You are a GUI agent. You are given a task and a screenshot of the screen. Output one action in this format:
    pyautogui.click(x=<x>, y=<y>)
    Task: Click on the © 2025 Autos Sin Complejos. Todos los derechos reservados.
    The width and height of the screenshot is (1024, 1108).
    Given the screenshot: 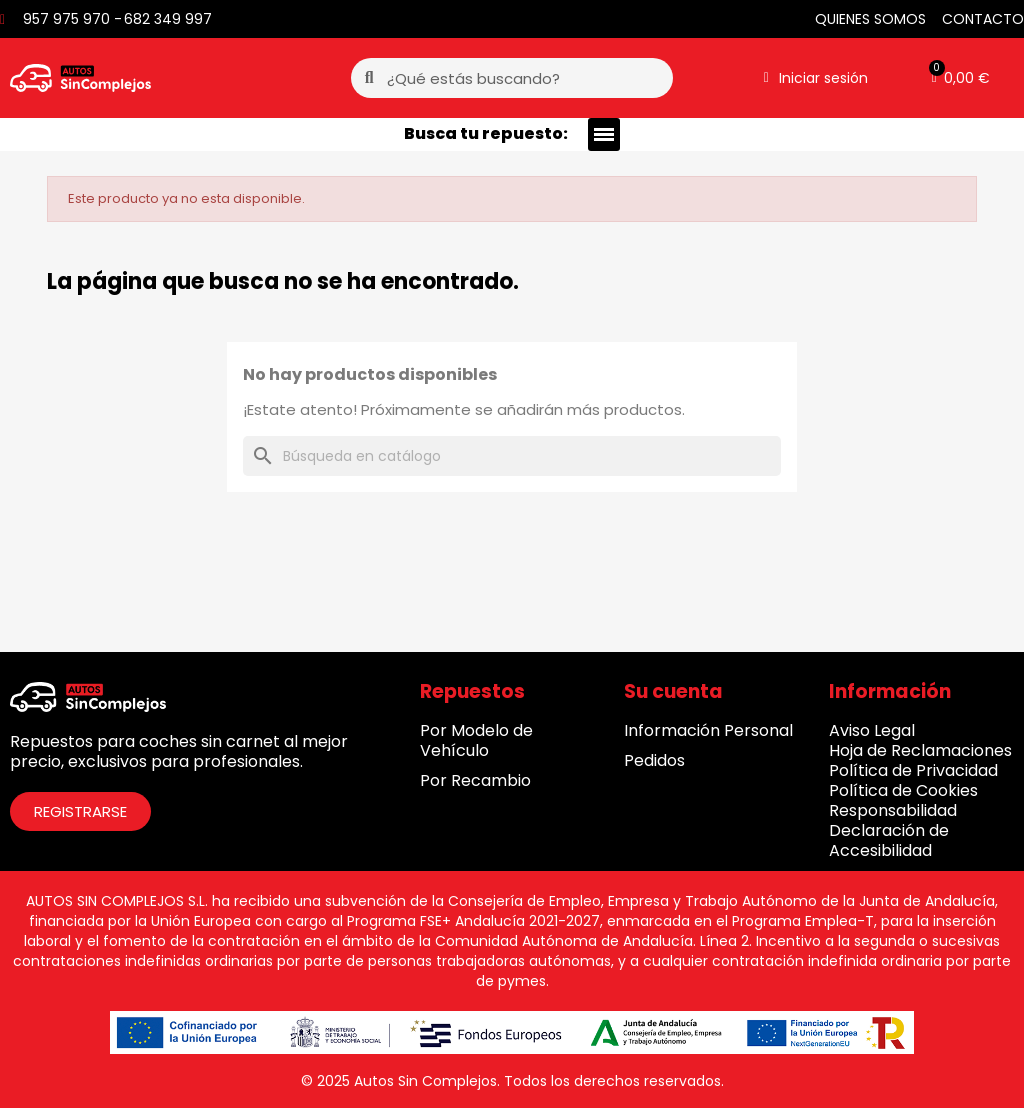 What is the action you would take?
    pyautogui.click(x=512, y=1081)
    